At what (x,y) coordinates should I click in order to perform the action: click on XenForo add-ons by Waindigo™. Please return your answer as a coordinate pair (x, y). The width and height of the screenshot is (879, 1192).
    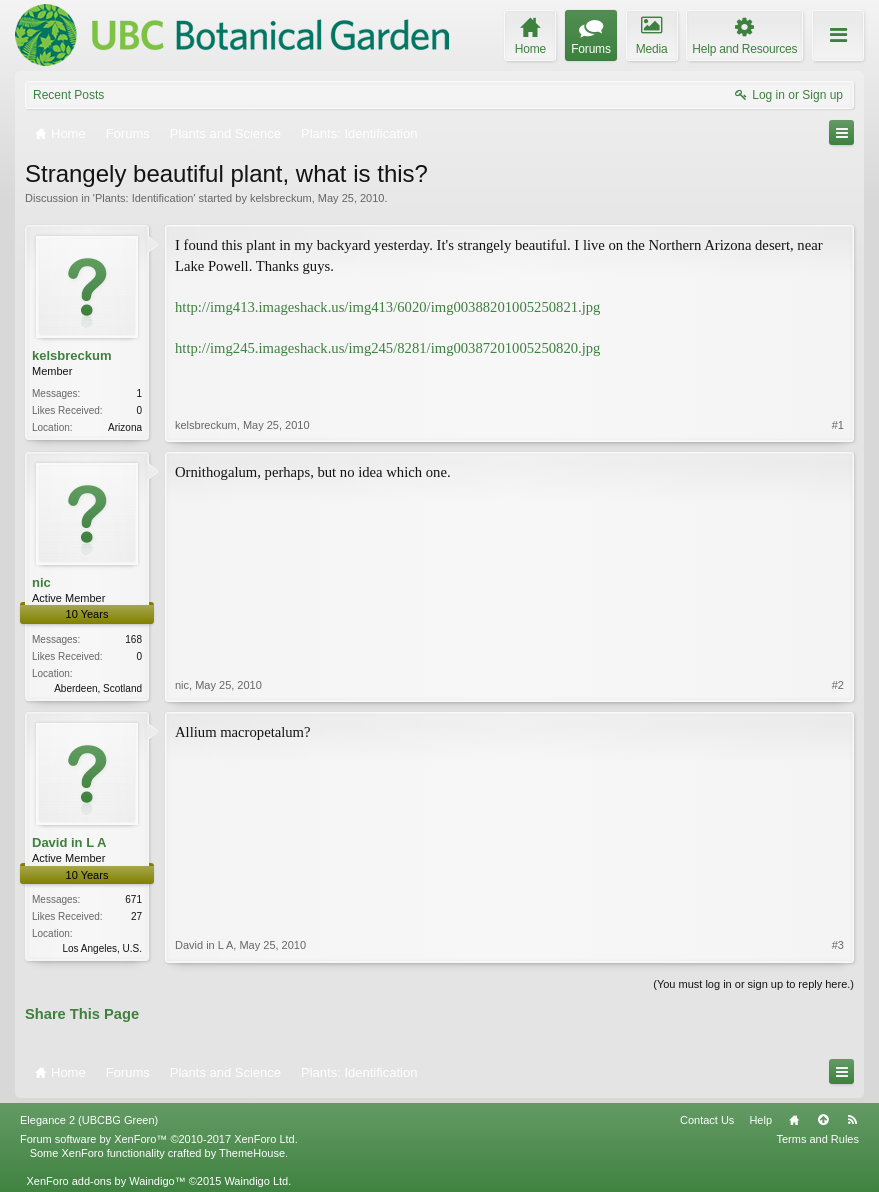
    Looking at the image, I should click on (105, 1181).